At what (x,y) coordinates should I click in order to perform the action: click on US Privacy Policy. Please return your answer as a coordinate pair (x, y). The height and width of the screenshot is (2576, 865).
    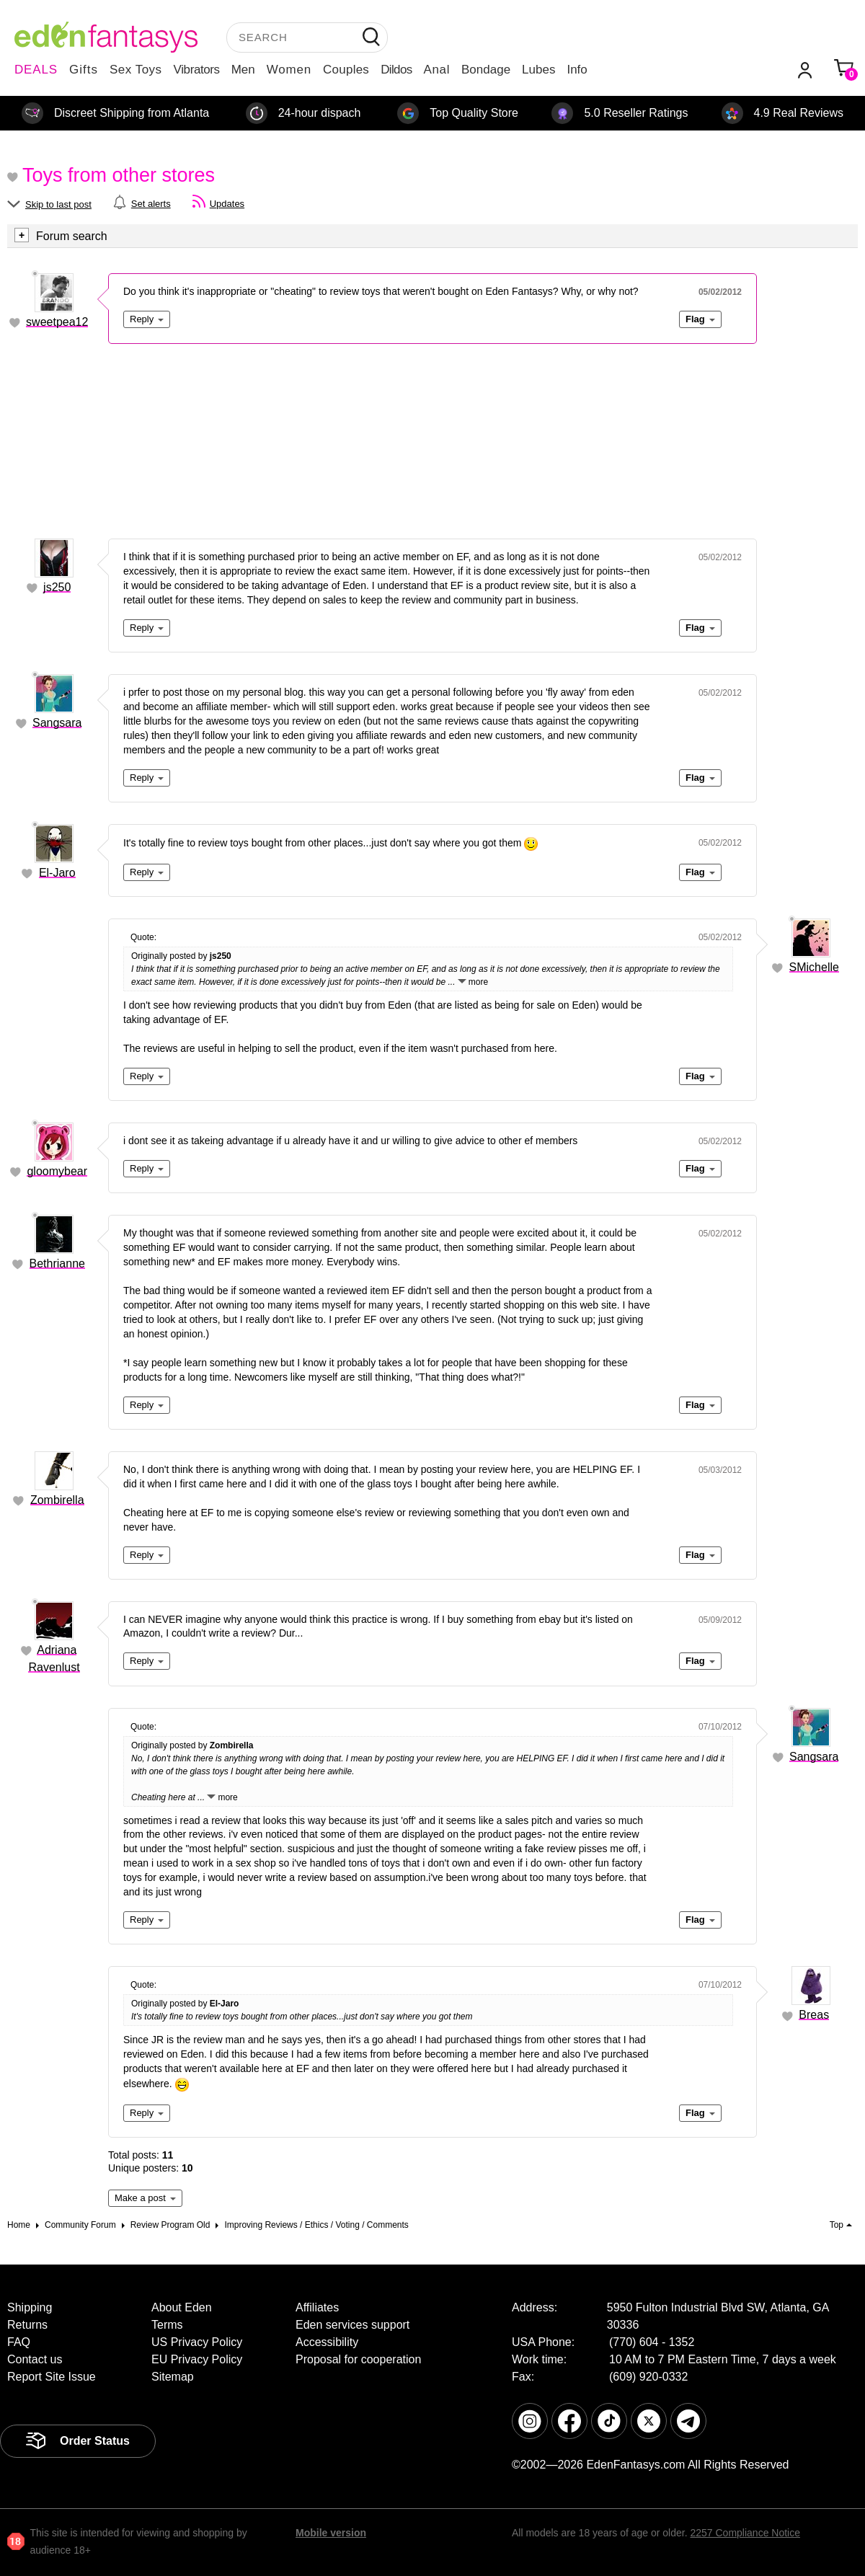
    Looking at the image, I should click on (196, 2342).